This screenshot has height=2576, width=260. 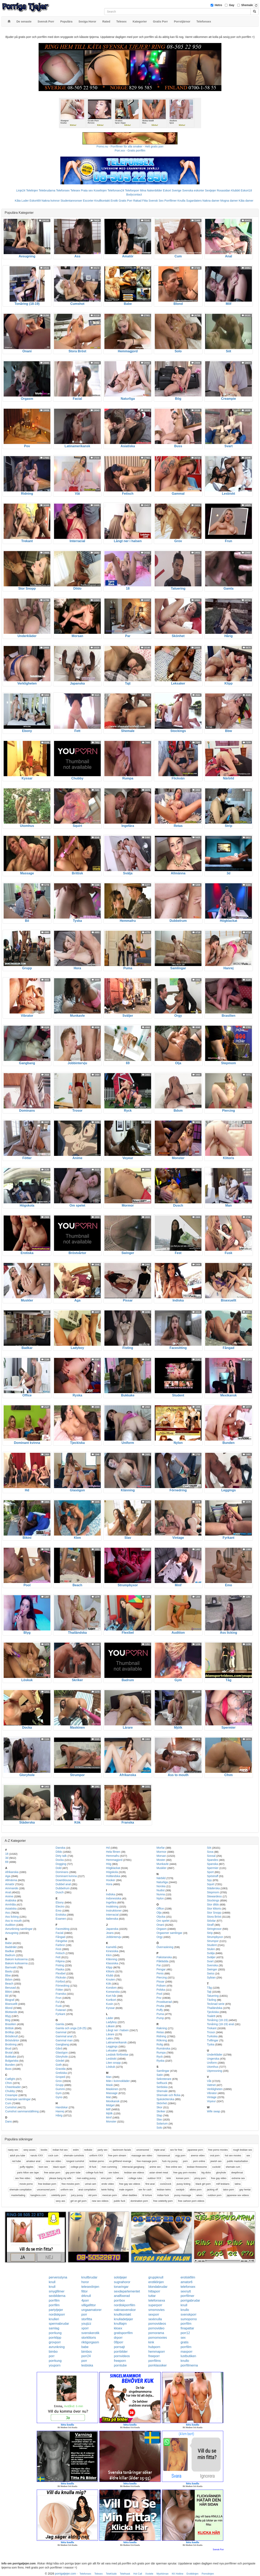 I want to click on maxporr, so click(x=187, y=2351).